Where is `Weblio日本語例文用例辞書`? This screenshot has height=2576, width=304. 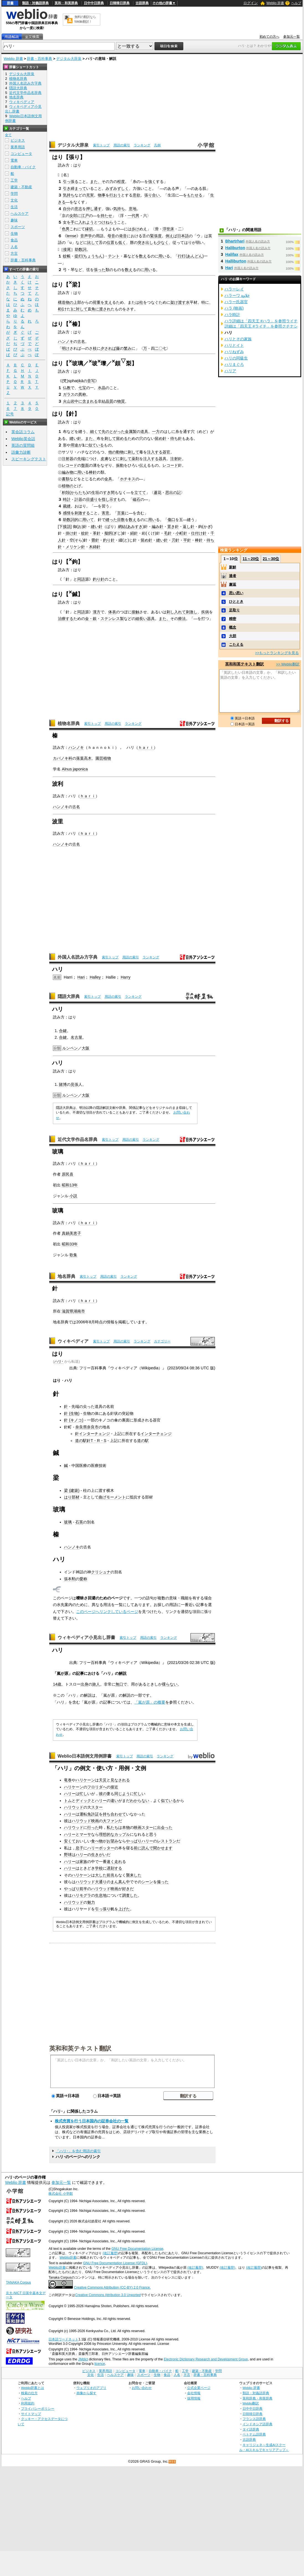
Weblio日本語例文用例辞書 is located at coordinates (85, 1756).